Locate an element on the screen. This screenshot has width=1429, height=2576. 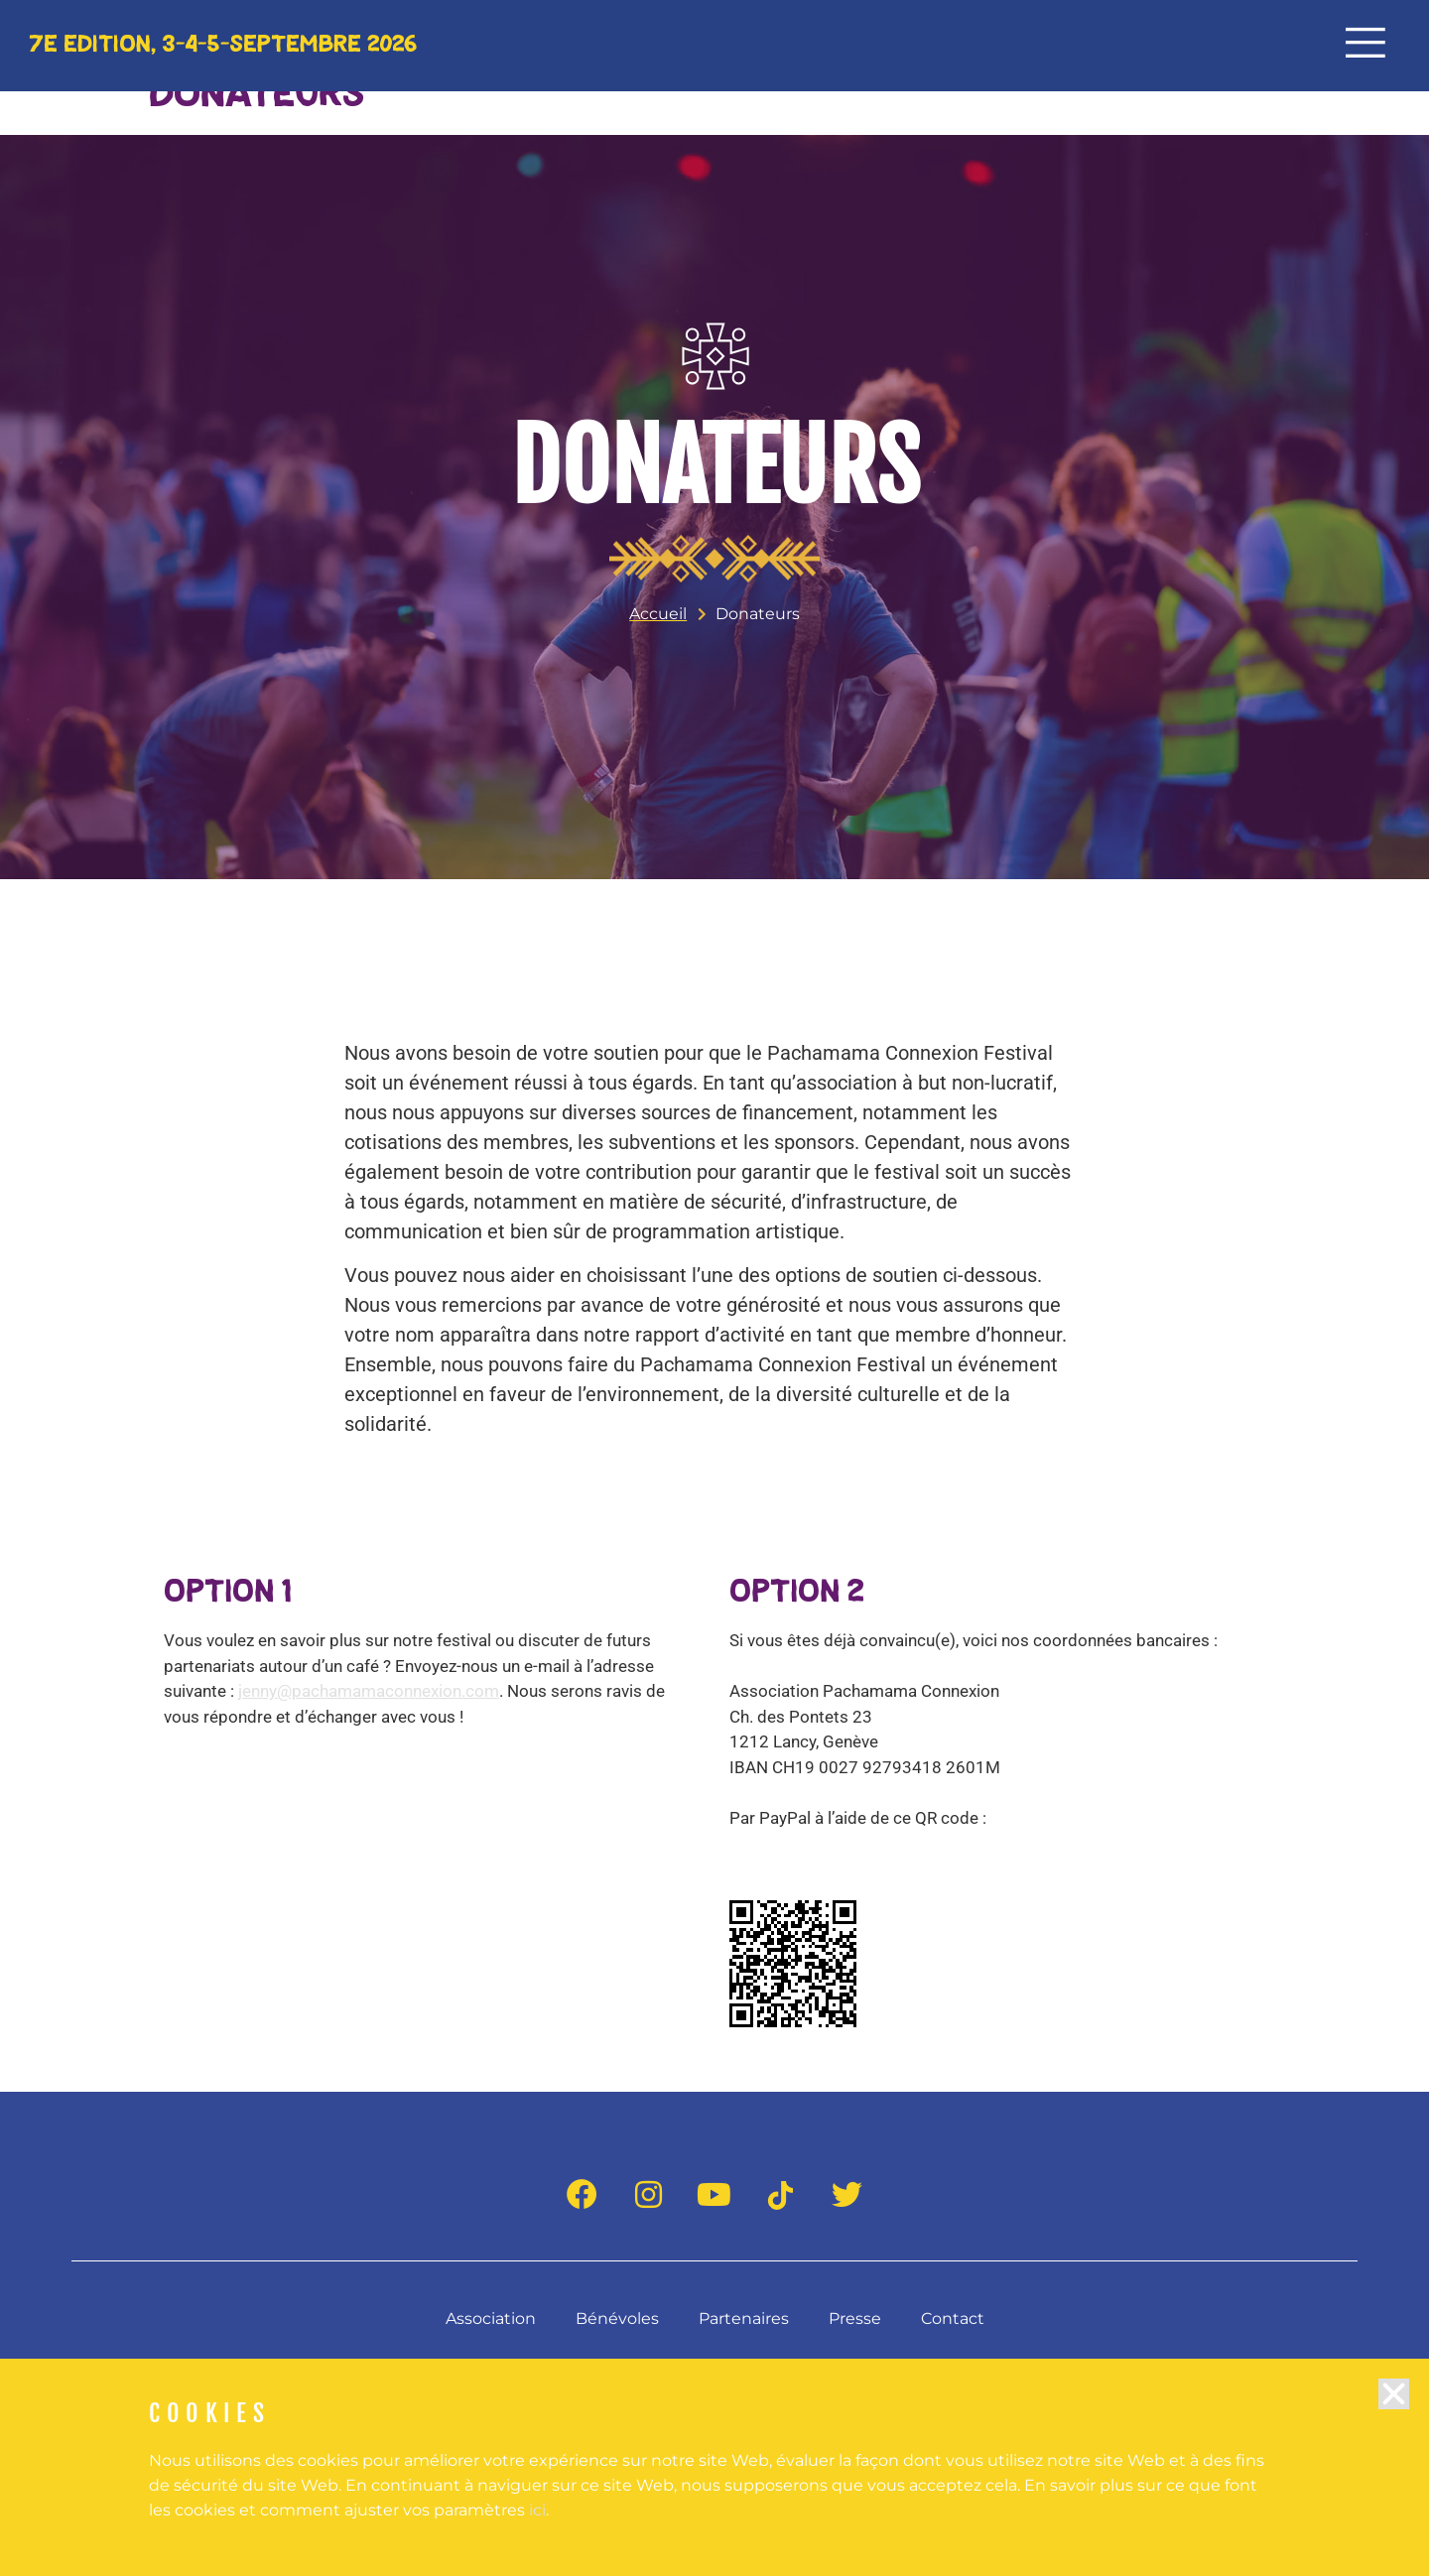
[button] is located at coordinates (1393, 2412).